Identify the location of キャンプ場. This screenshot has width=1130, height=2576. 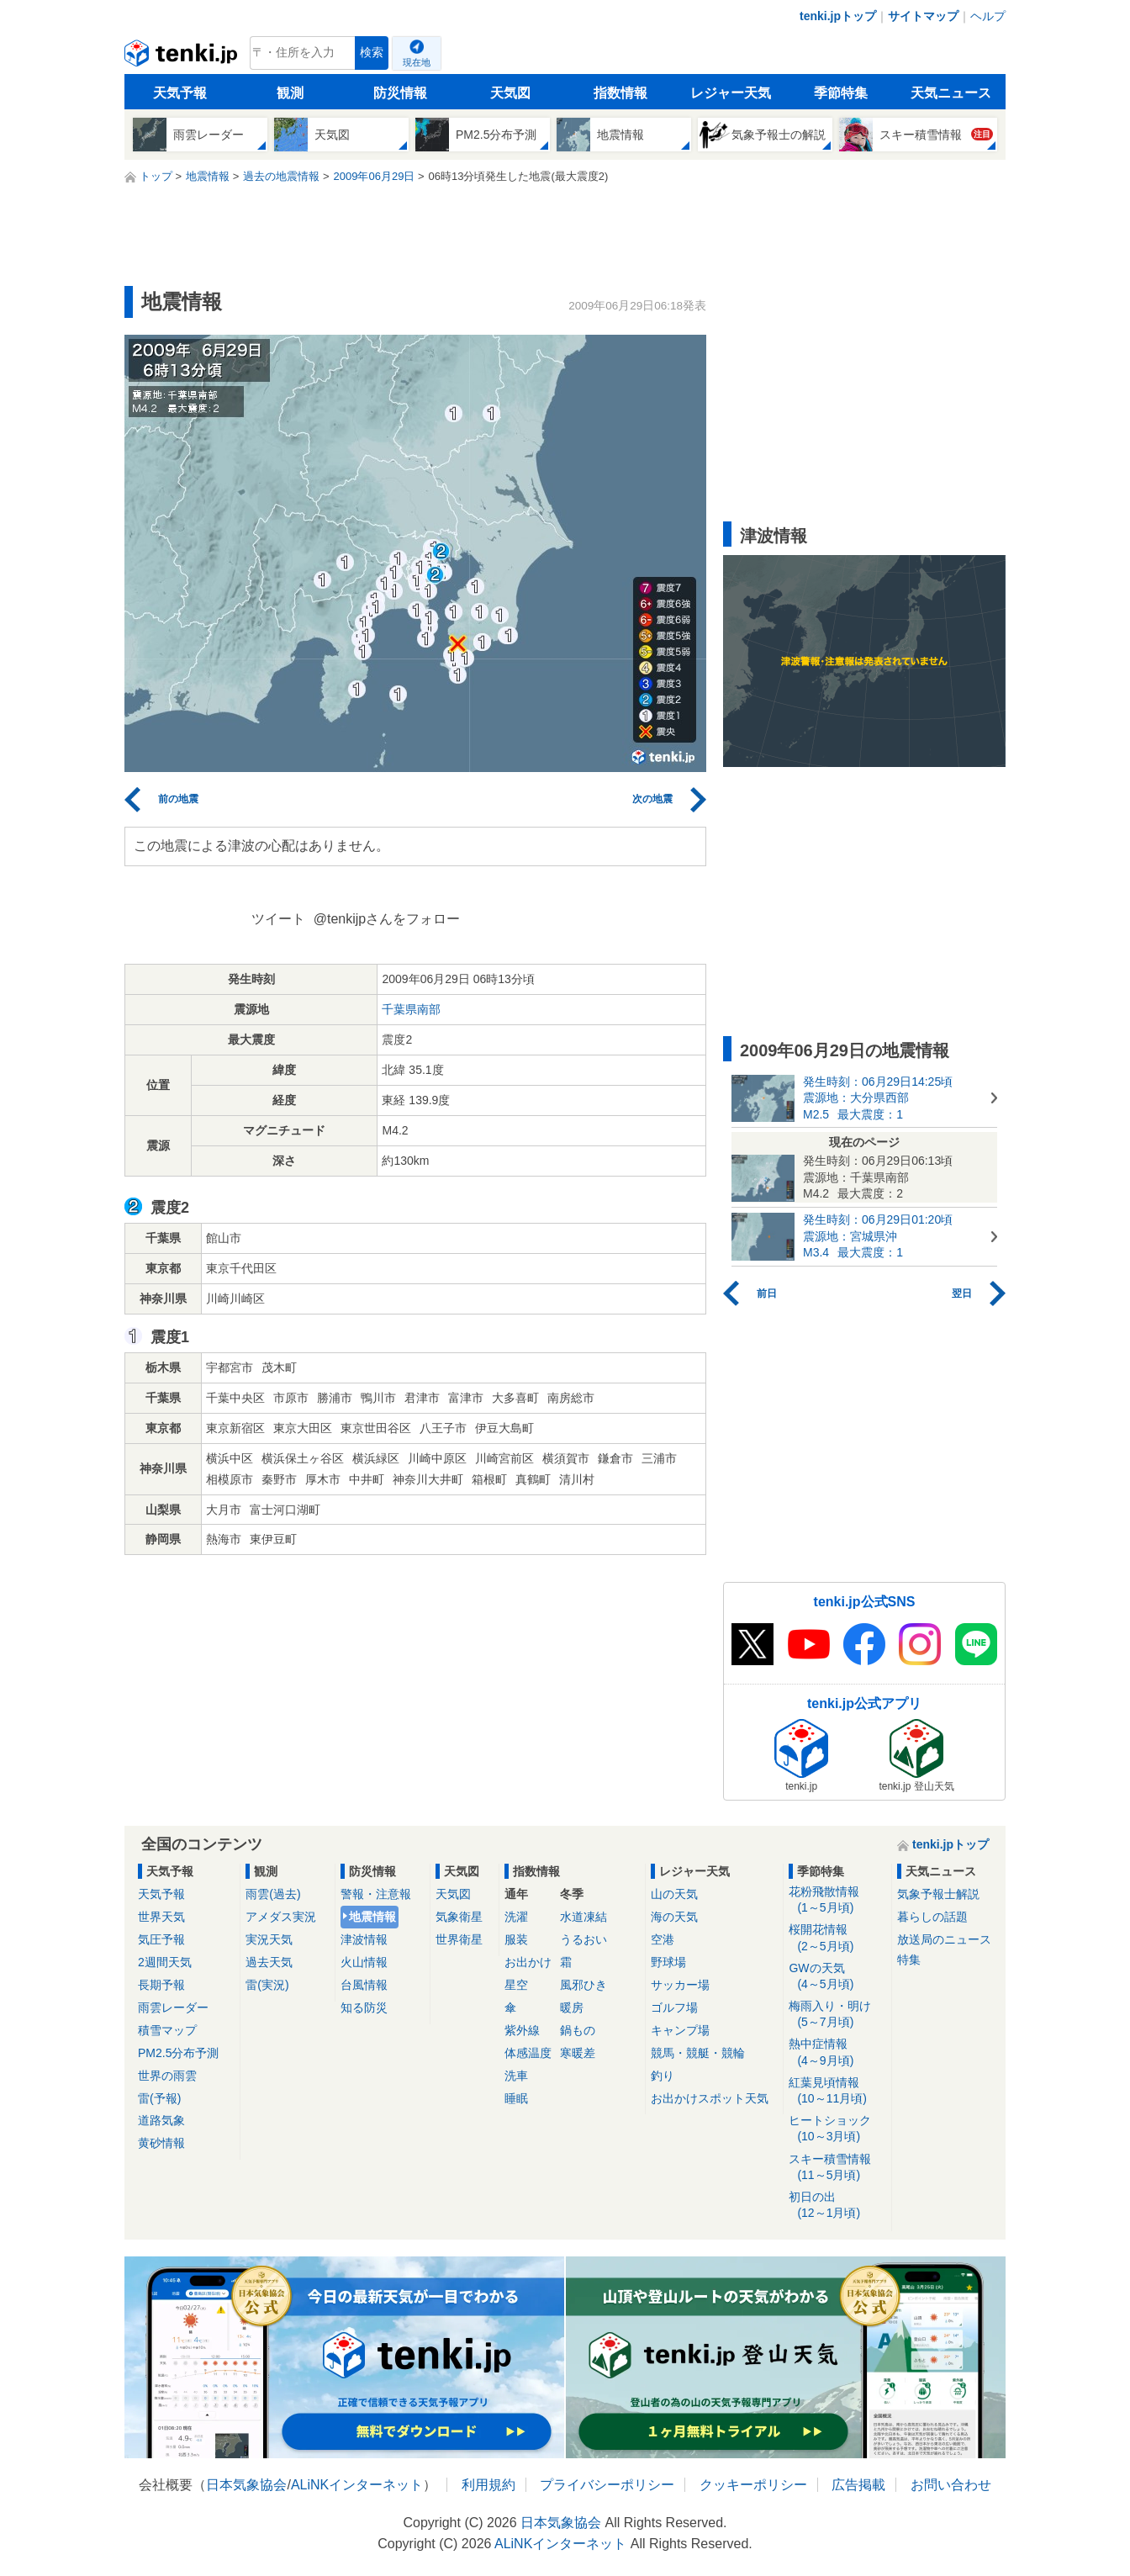
(680, 2030).